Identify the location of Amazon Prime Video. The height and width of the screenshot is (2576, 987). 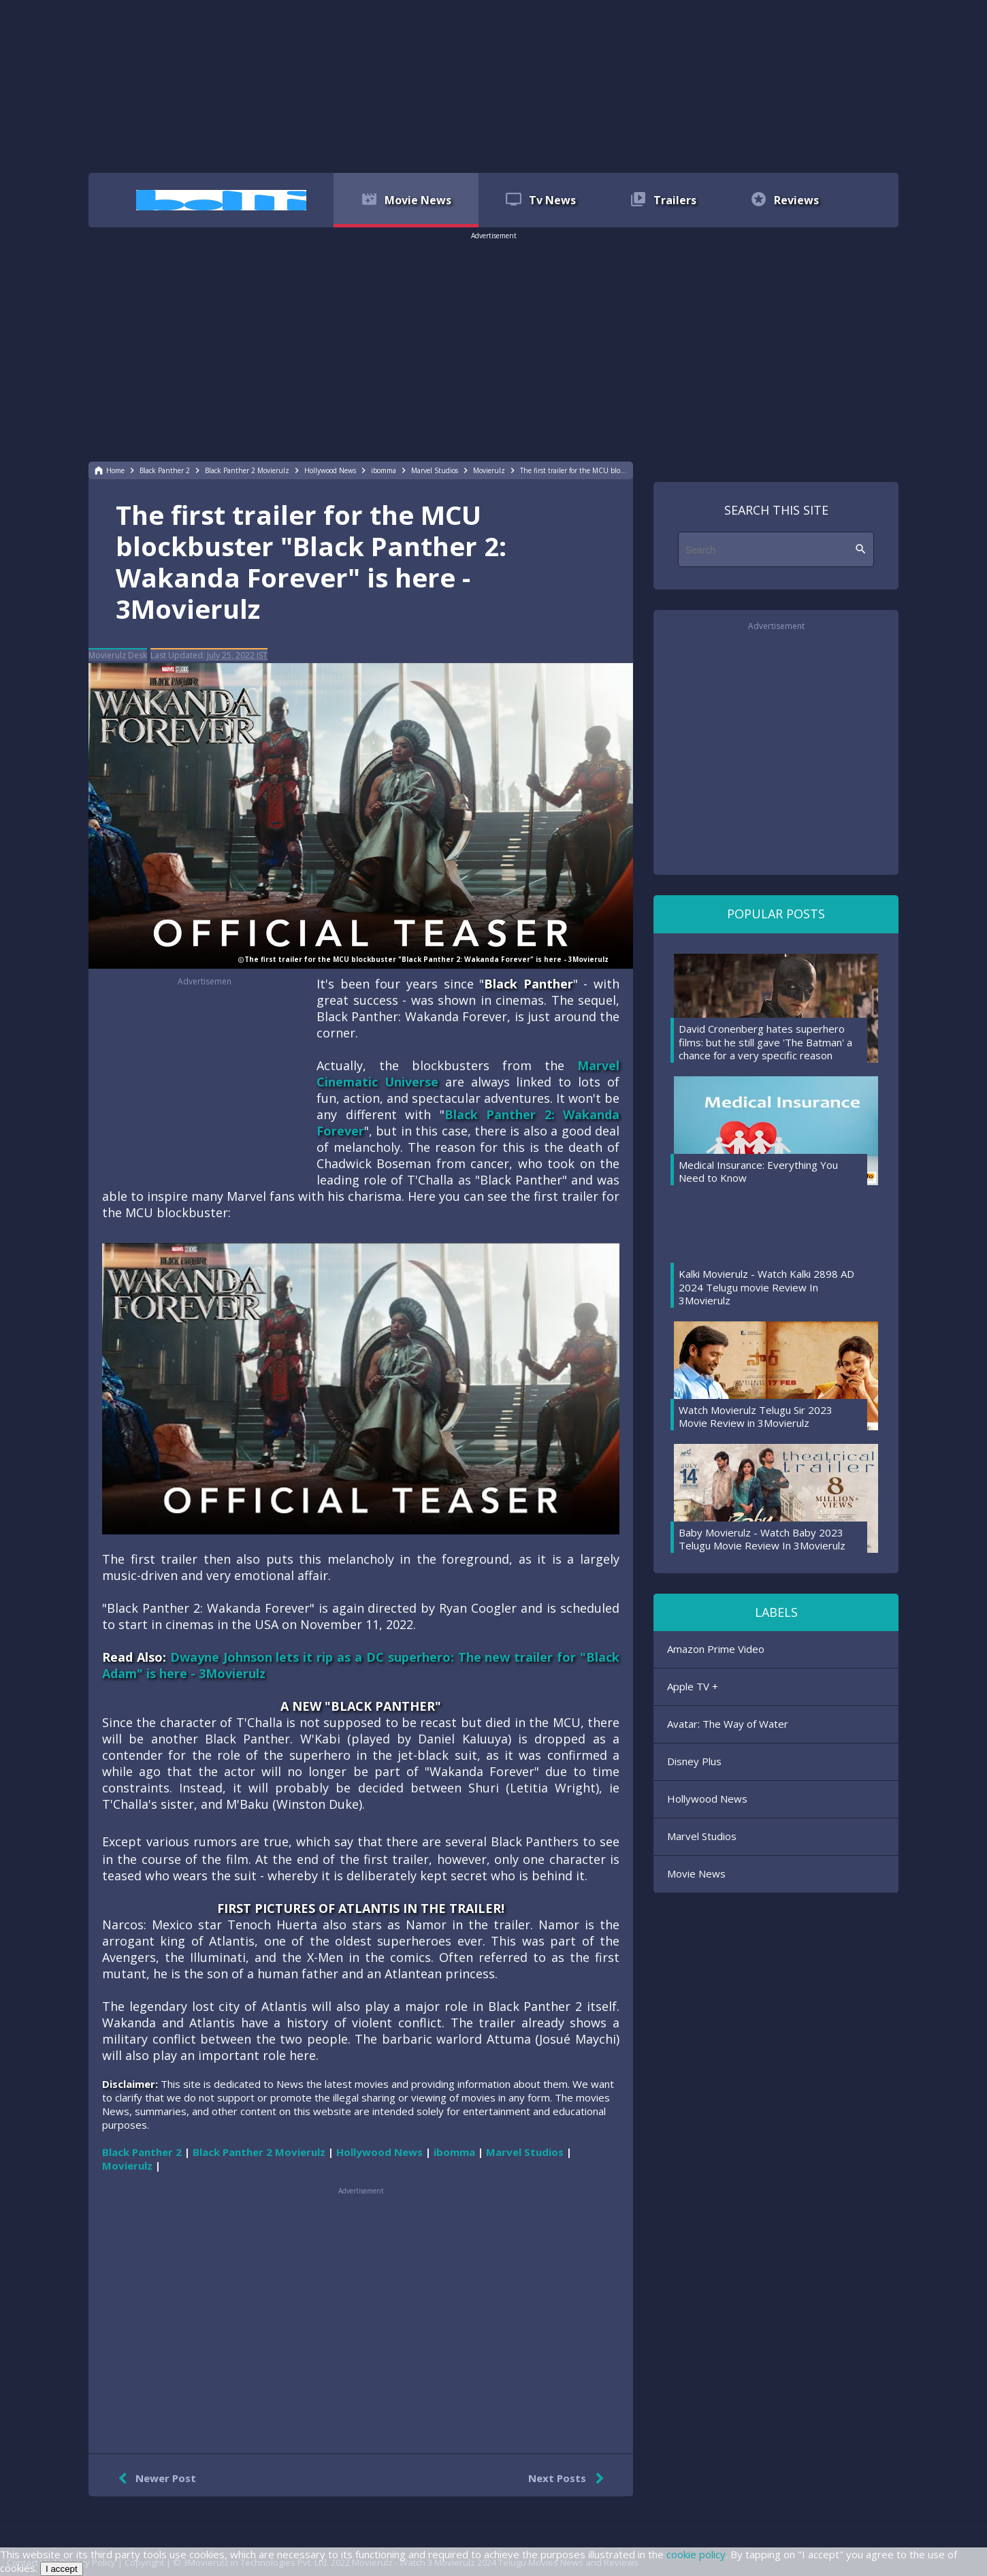
(715, 1649).